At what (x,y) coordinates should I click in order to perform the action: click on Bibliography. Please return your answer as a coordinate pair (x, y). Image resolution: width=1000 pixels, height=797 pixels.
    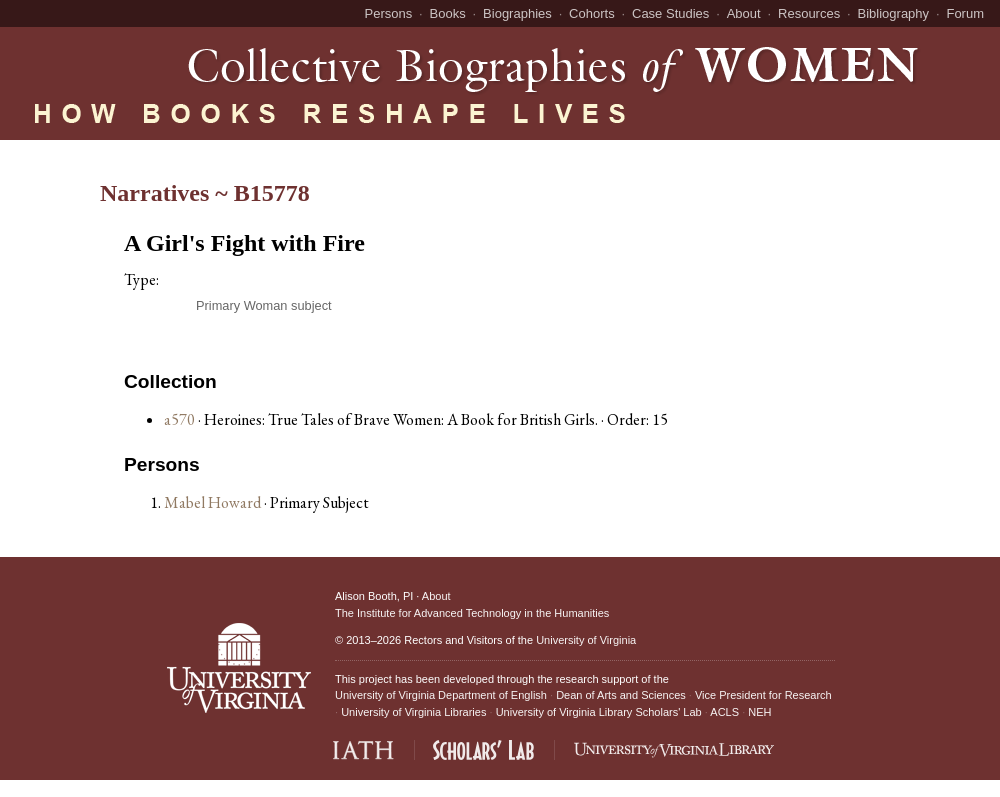
    Looking at the image, I should click on (894, 13).